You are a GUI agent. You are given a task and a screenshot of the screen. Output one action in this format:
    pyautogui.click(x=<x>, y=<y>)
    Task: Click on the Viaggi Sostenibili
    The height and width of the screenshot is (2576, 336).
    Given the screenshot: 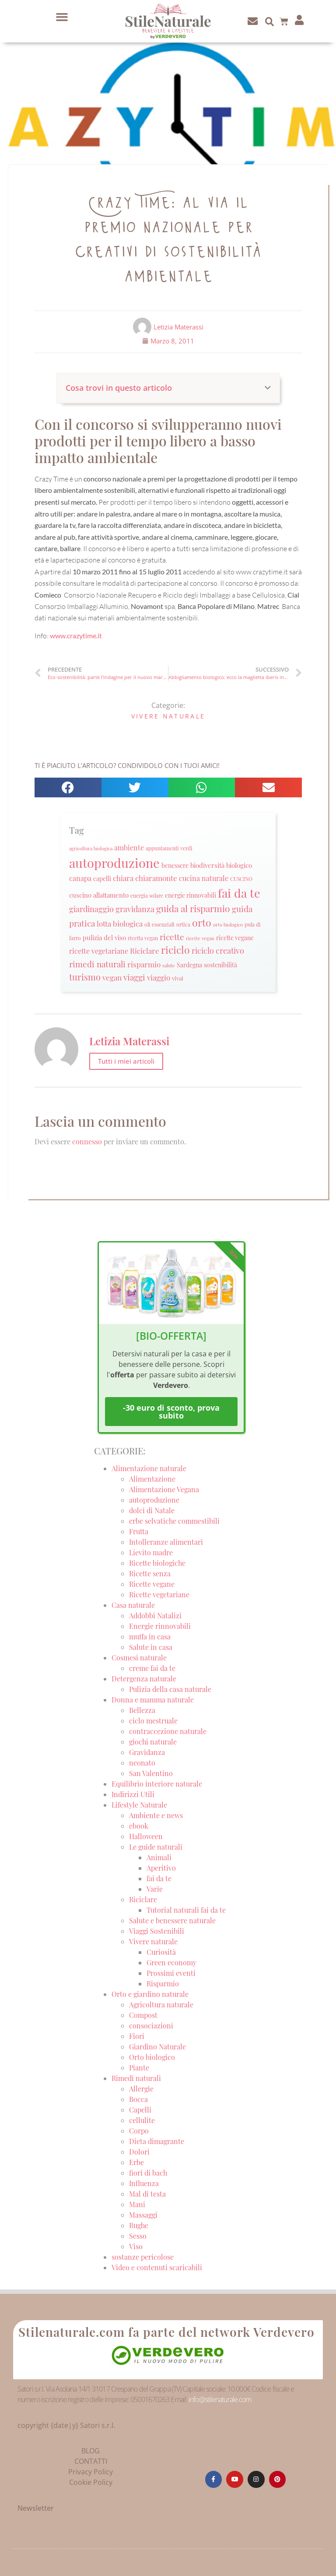 What is the action you would take?
    pyautogui.click(x=156, y=1931)
    